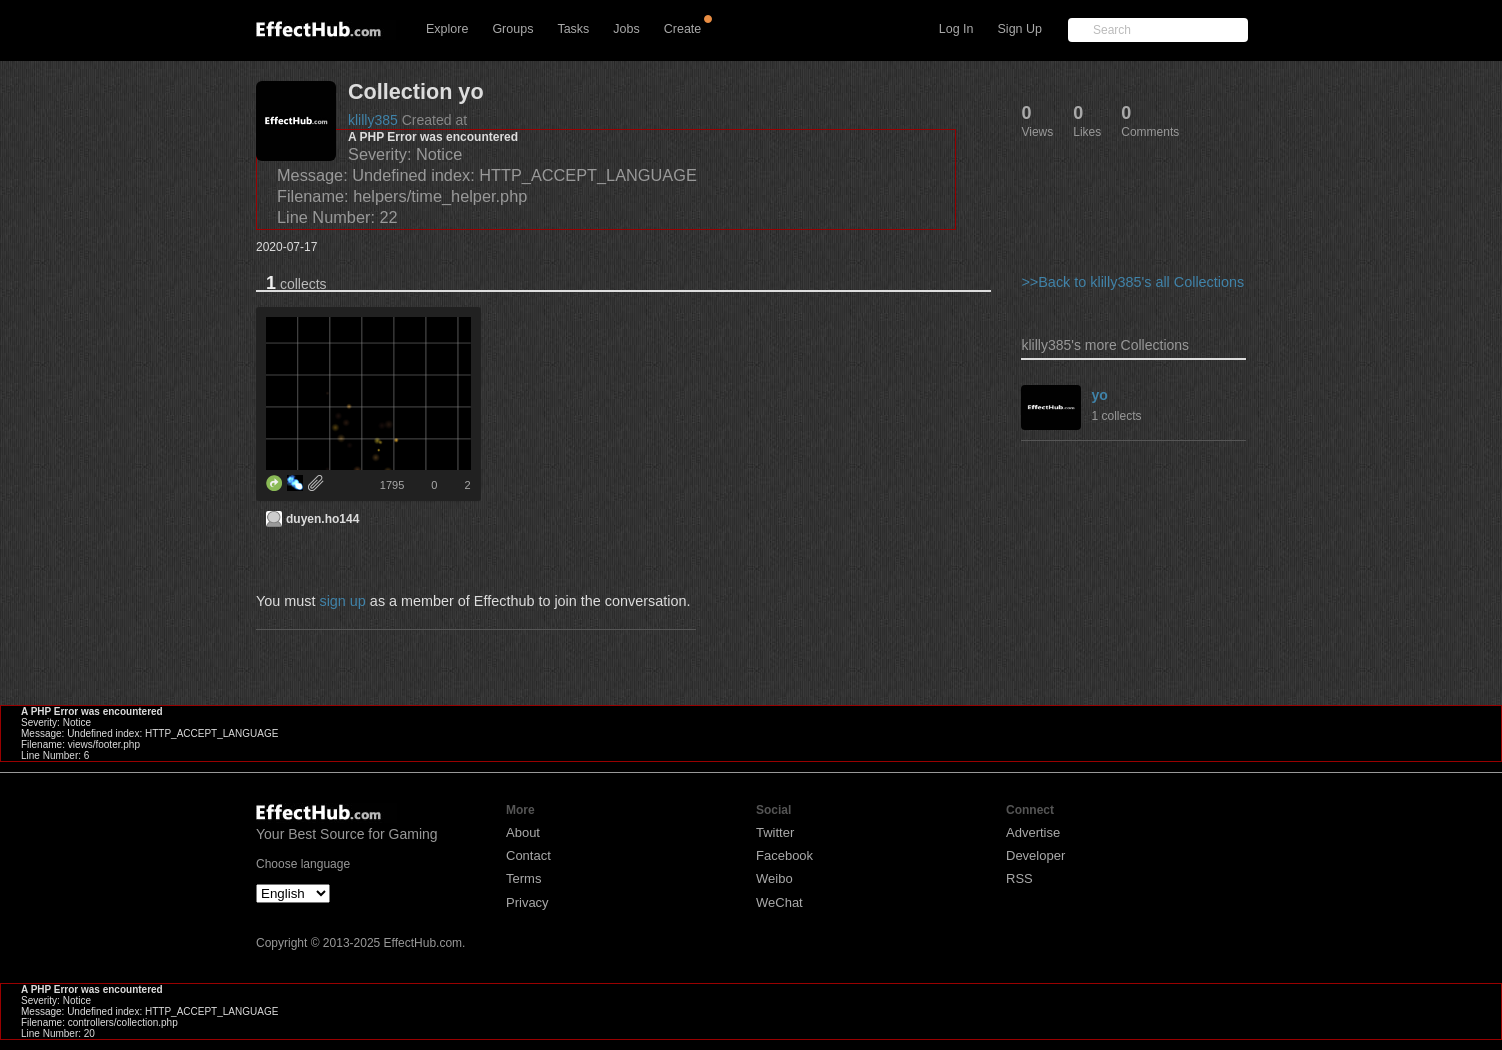 This screenshot has width=1502, height=1050. What do you see at coordinates (626, 29) in the screenshot?
I see `Jobs` at bounding box center [626, 29].